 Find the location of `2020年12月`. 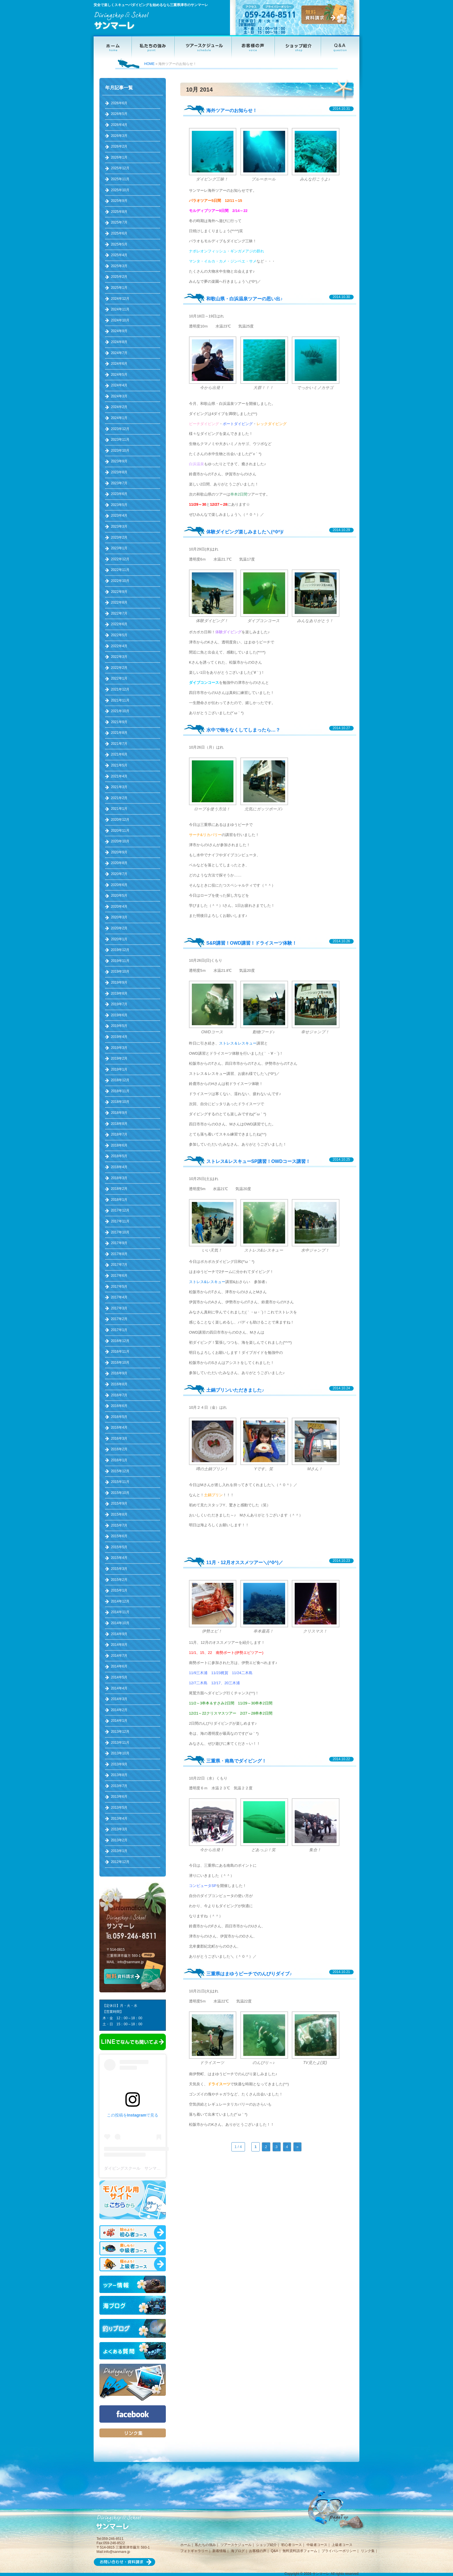

2020年12月 is located at coordinates (120, 820).